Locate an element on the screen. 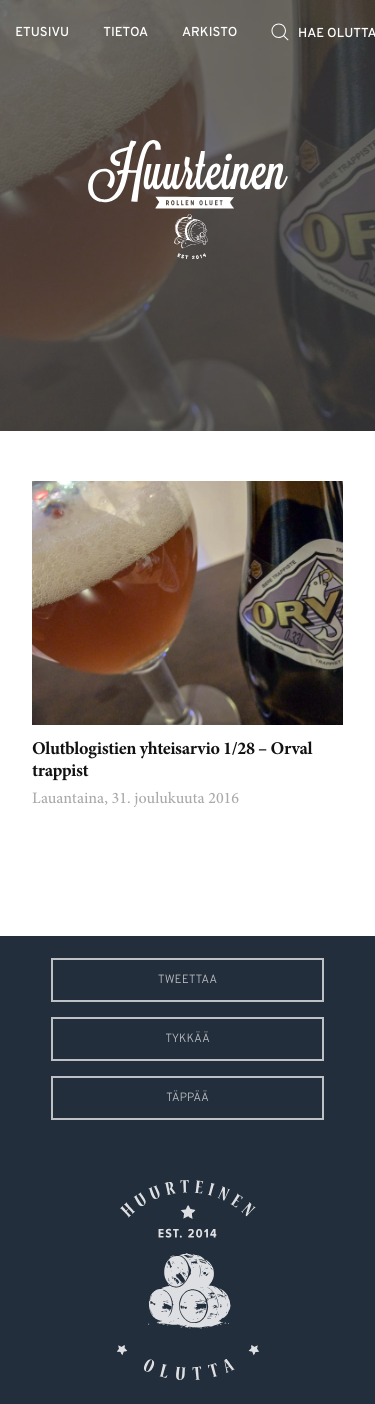 The width and height of the screenshot is (375, 1404). Täppää is located at coordinates (187, 1098).